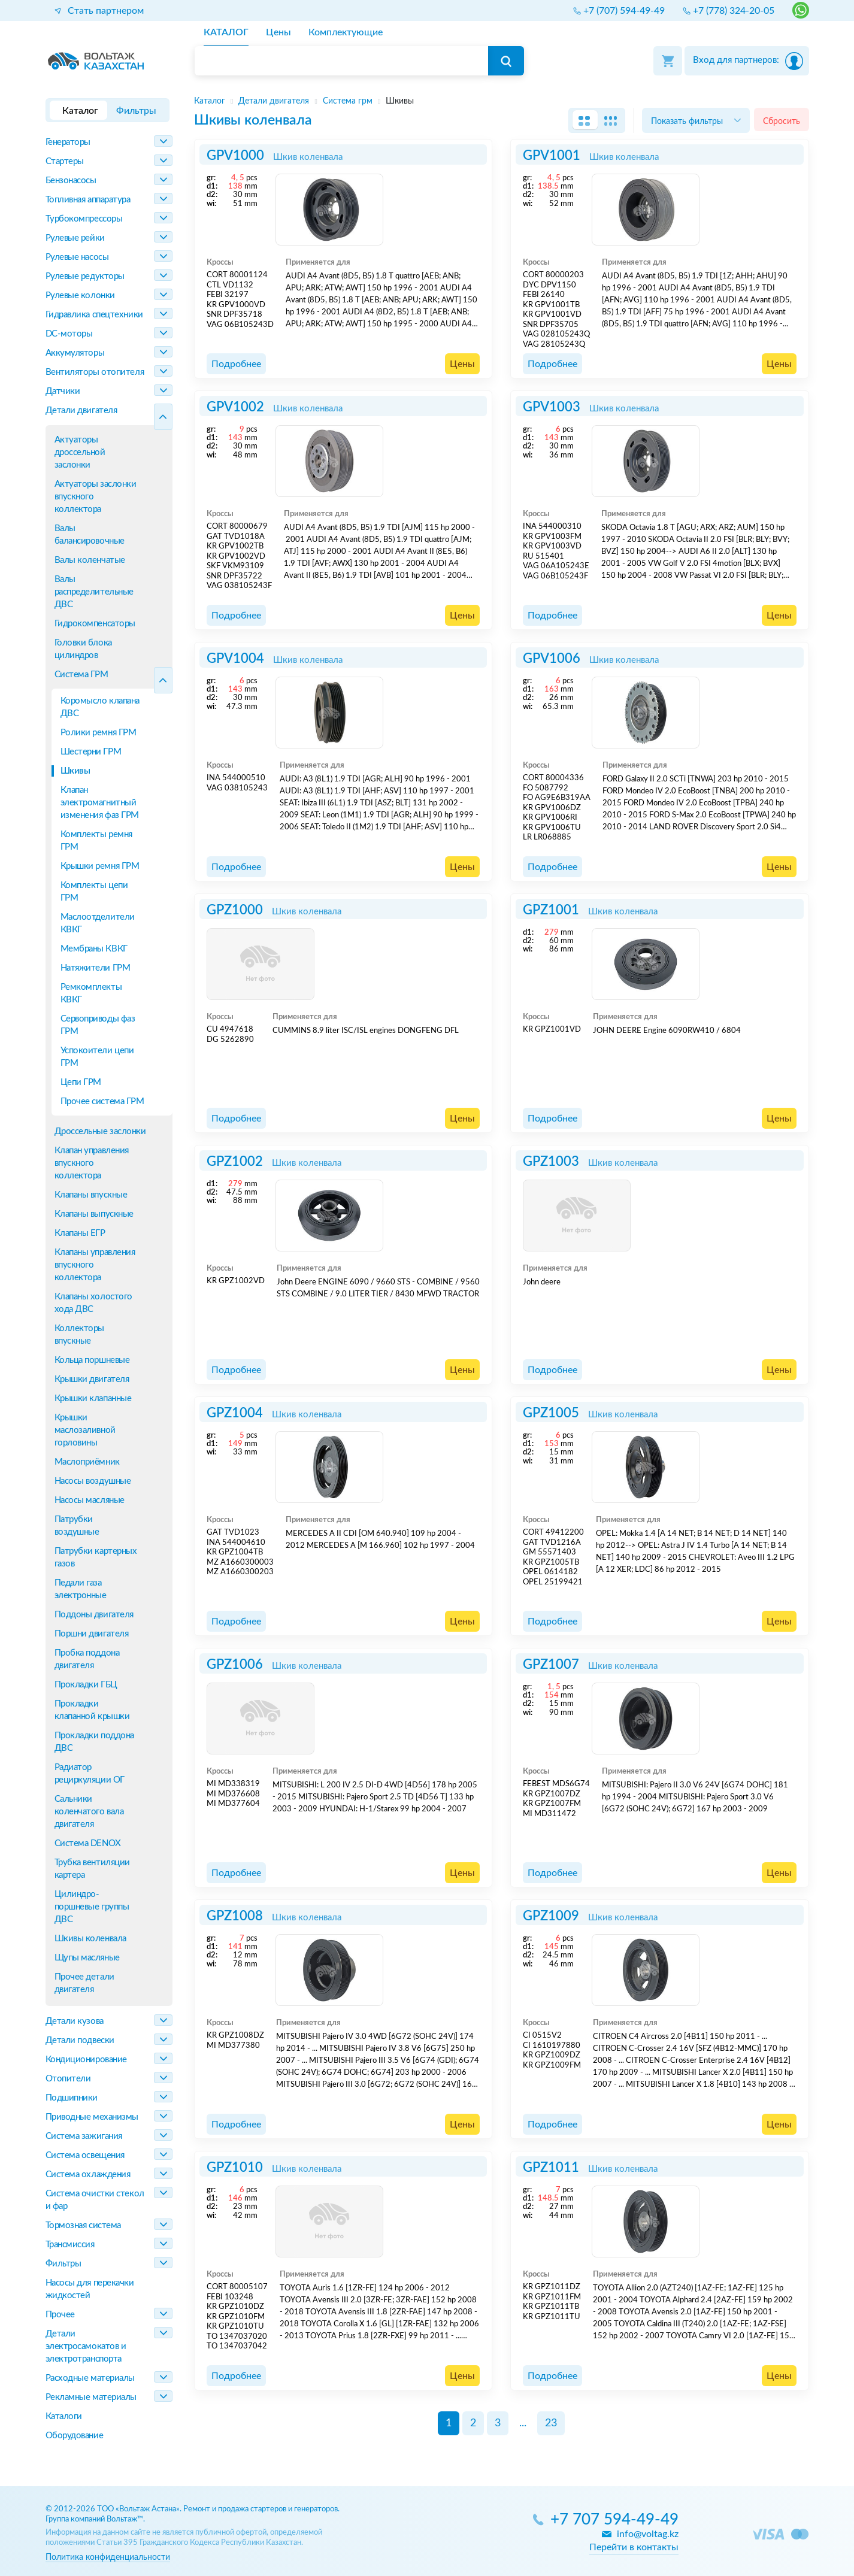  Describe the element at coordinates (79, 1233) in the screenshot. I see `Клапаны ЕГР` at that location.